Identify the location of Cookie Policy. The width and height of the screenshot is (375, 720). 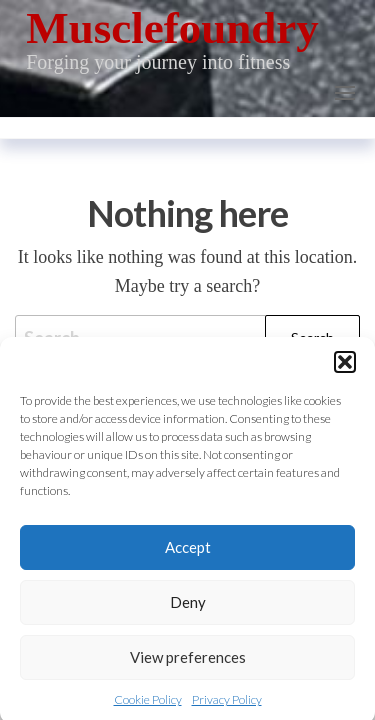
(148, 705).